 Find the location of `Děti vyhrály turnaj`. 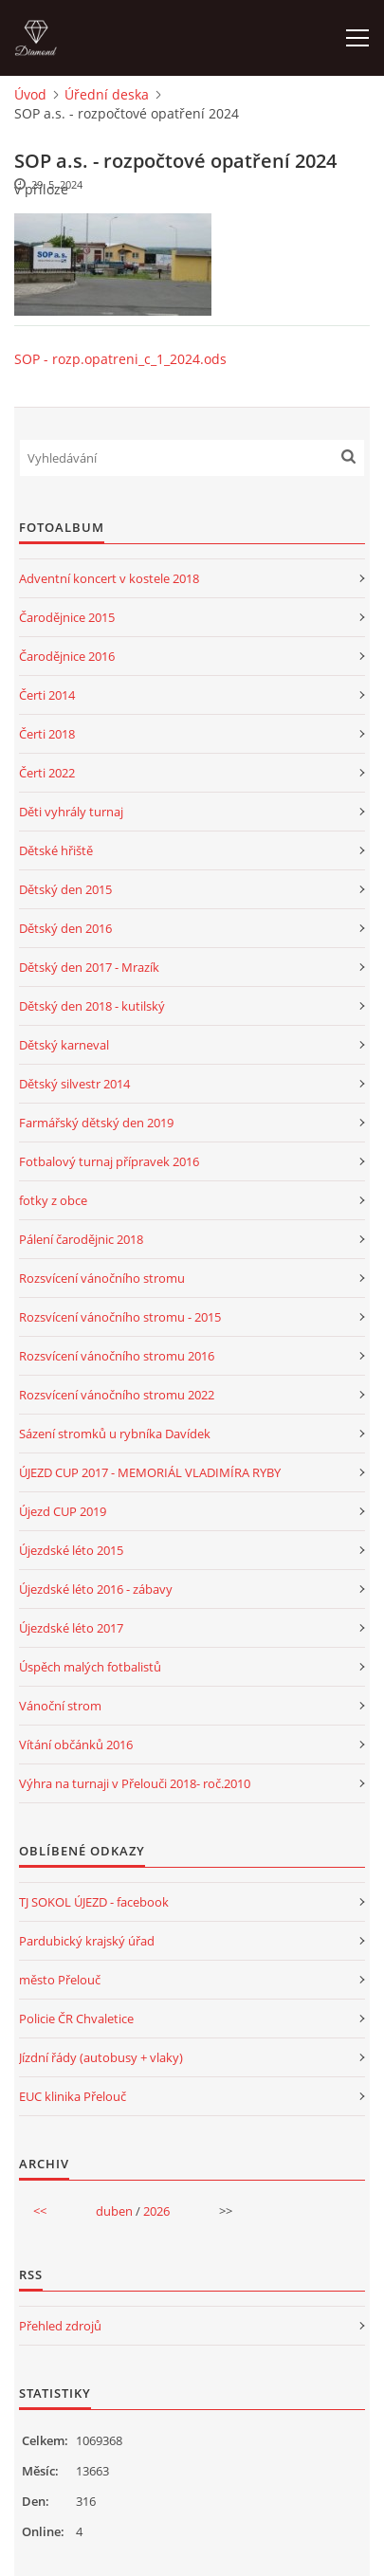

Děti vyhrály turnaj is located at coordinates (71, 811).